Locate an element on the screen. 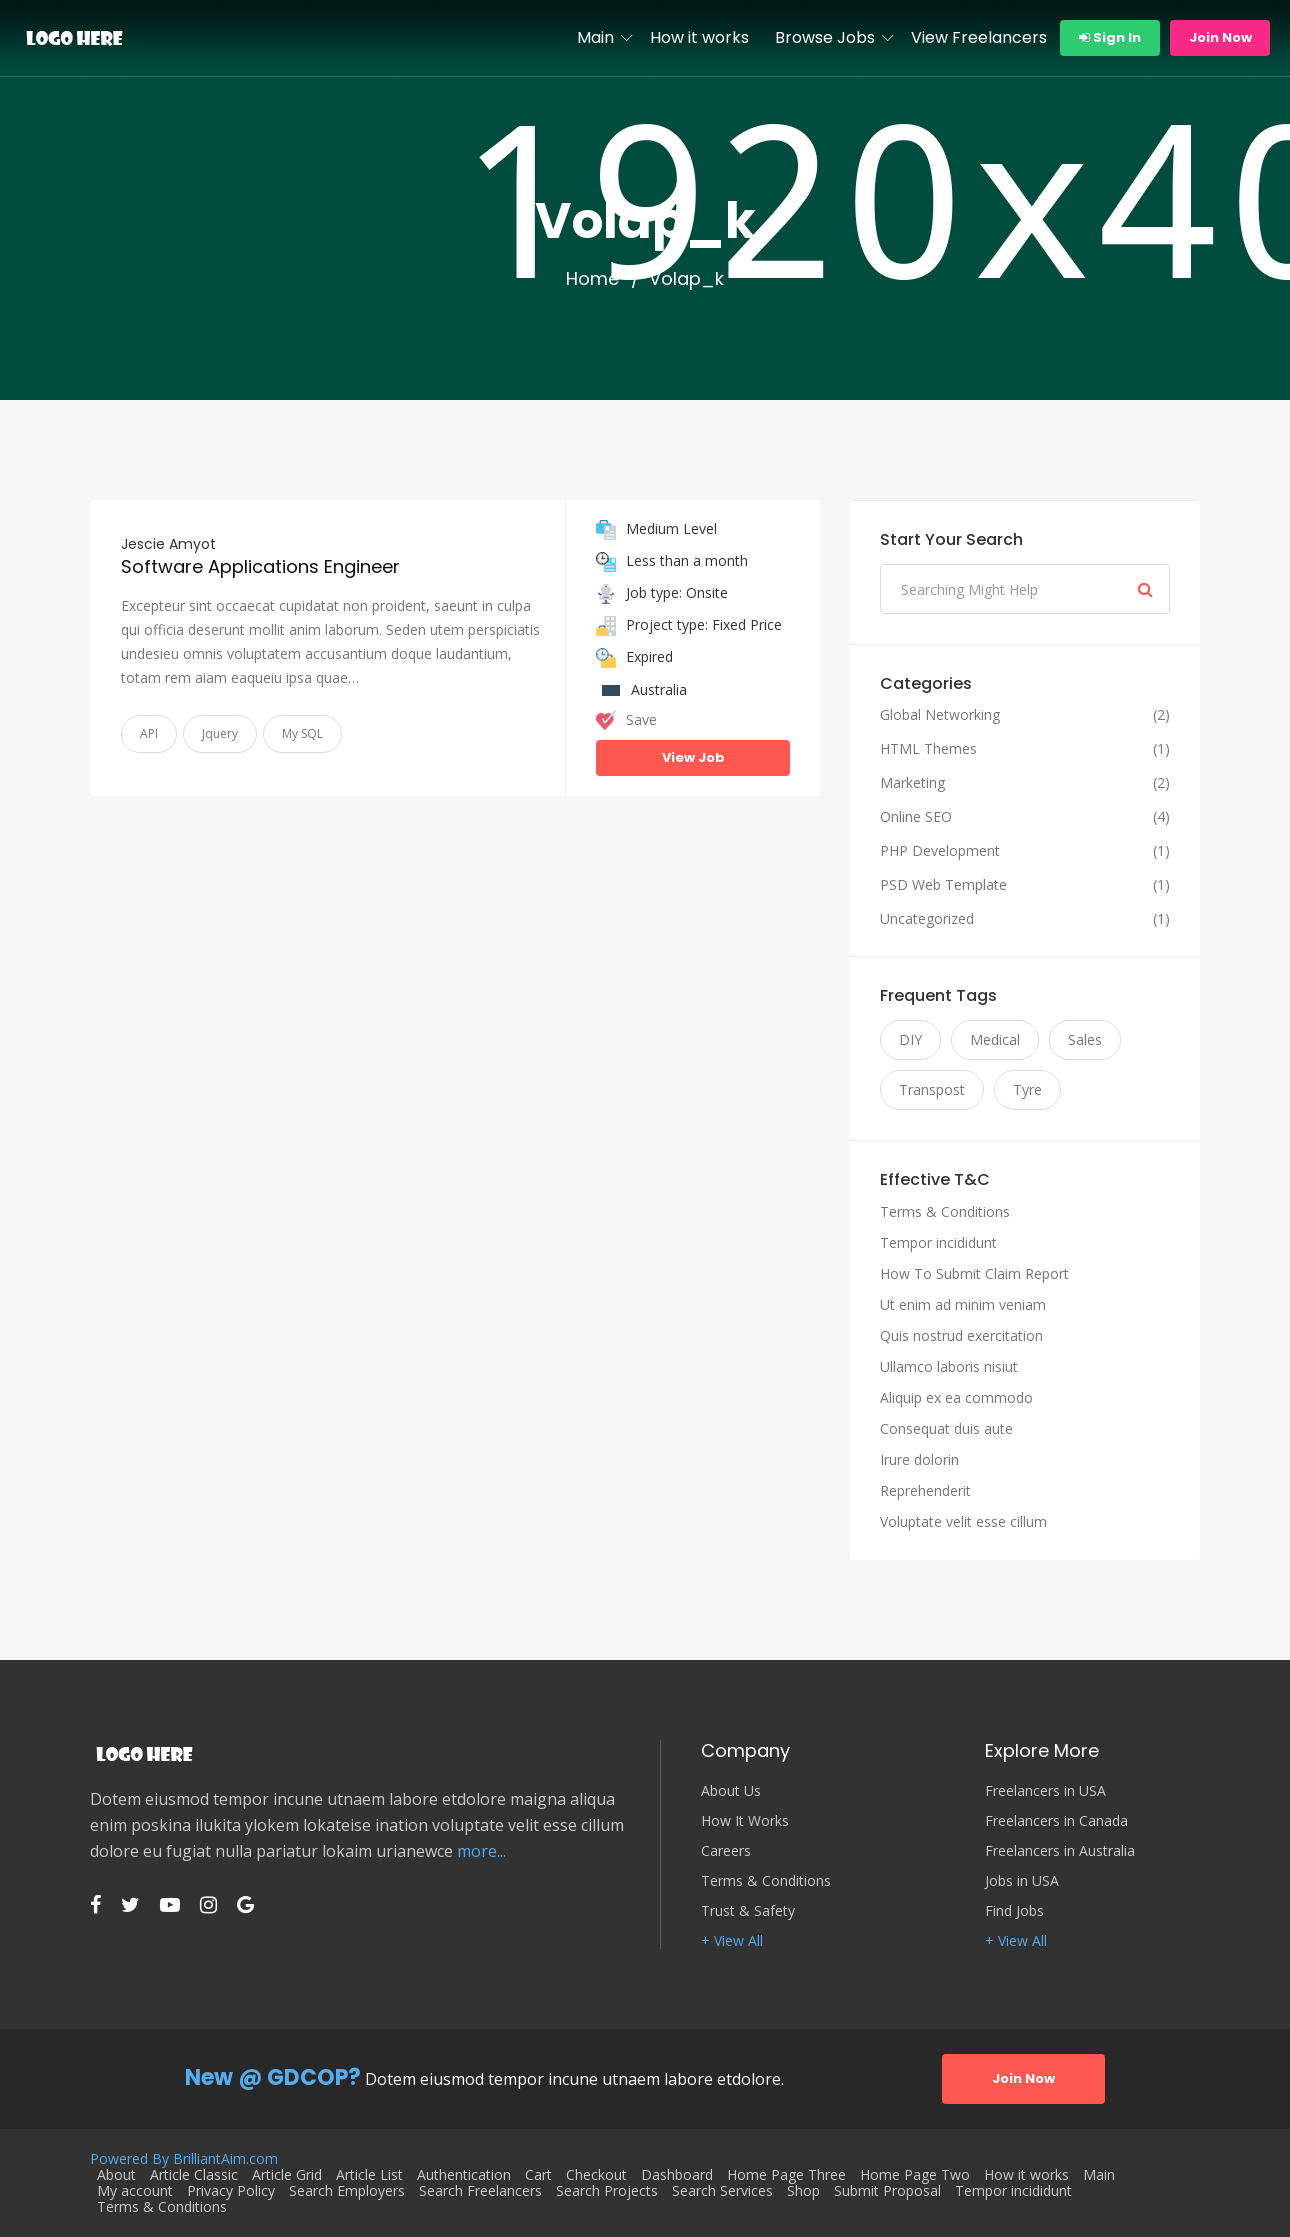  How To Submit Claim Report is located at coordinates (974, 1273).